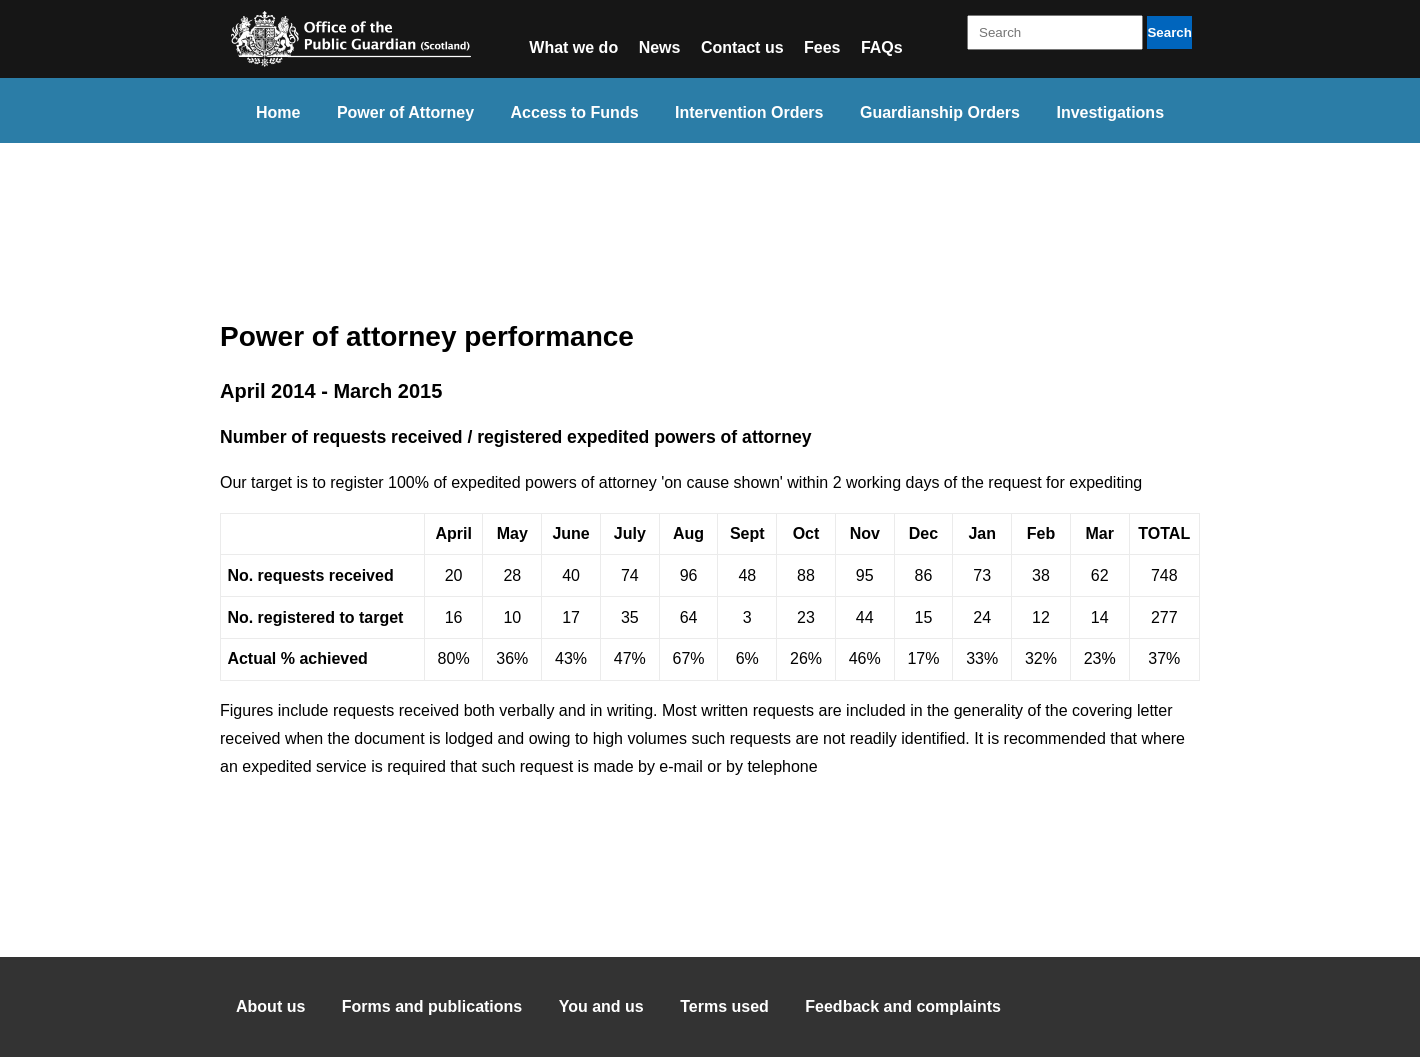 This screenshot has height=1057, width=1420. What do you see at coordinates (882, 47) in the screenshot?
I see `FAQs` at bounding box center [882, 47].